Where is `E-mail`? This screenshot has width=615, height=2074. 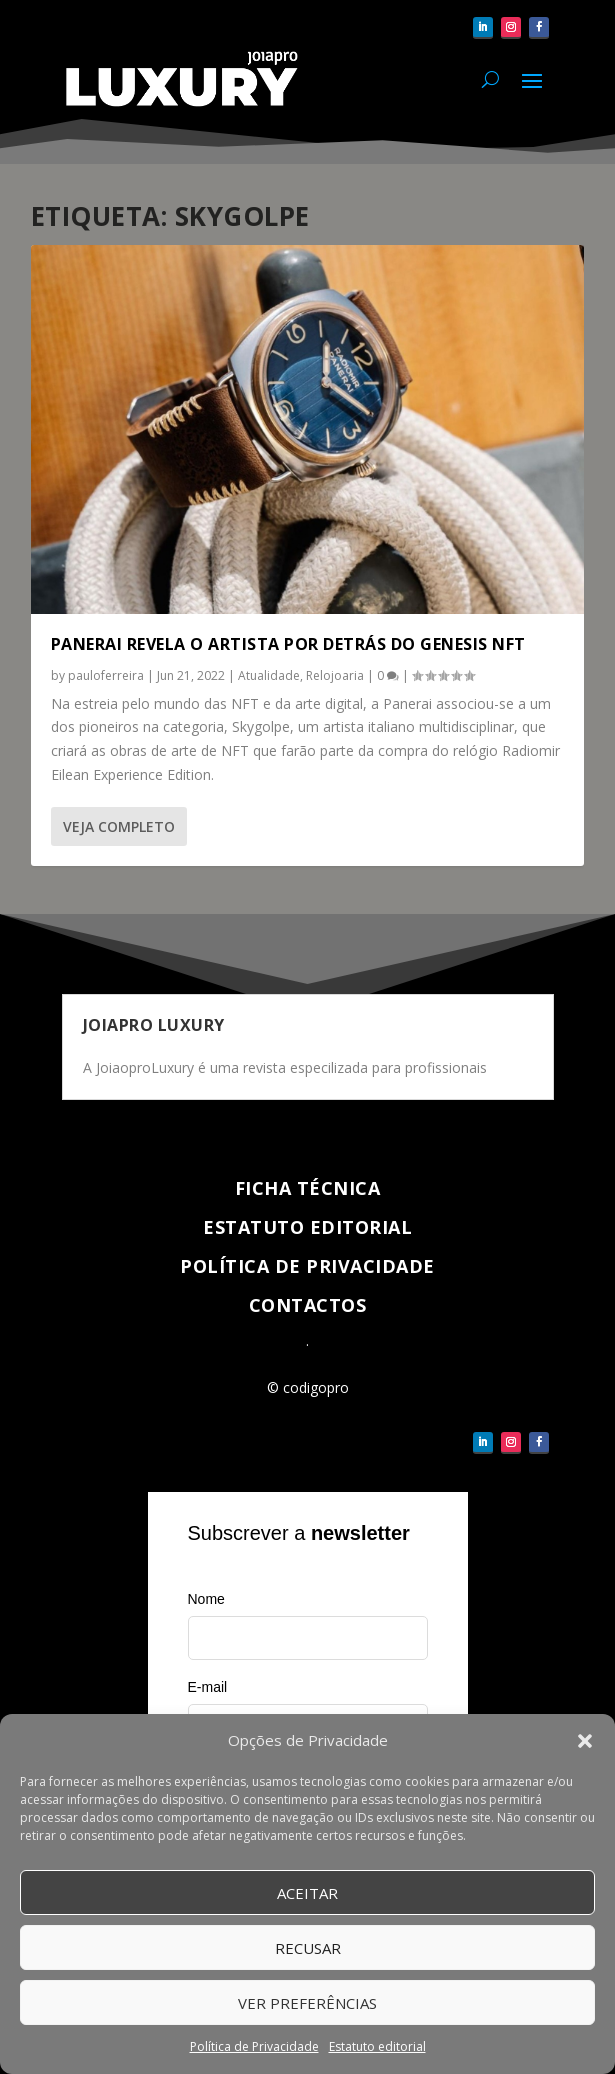
E-mail is located at coordinates (208, 1687).